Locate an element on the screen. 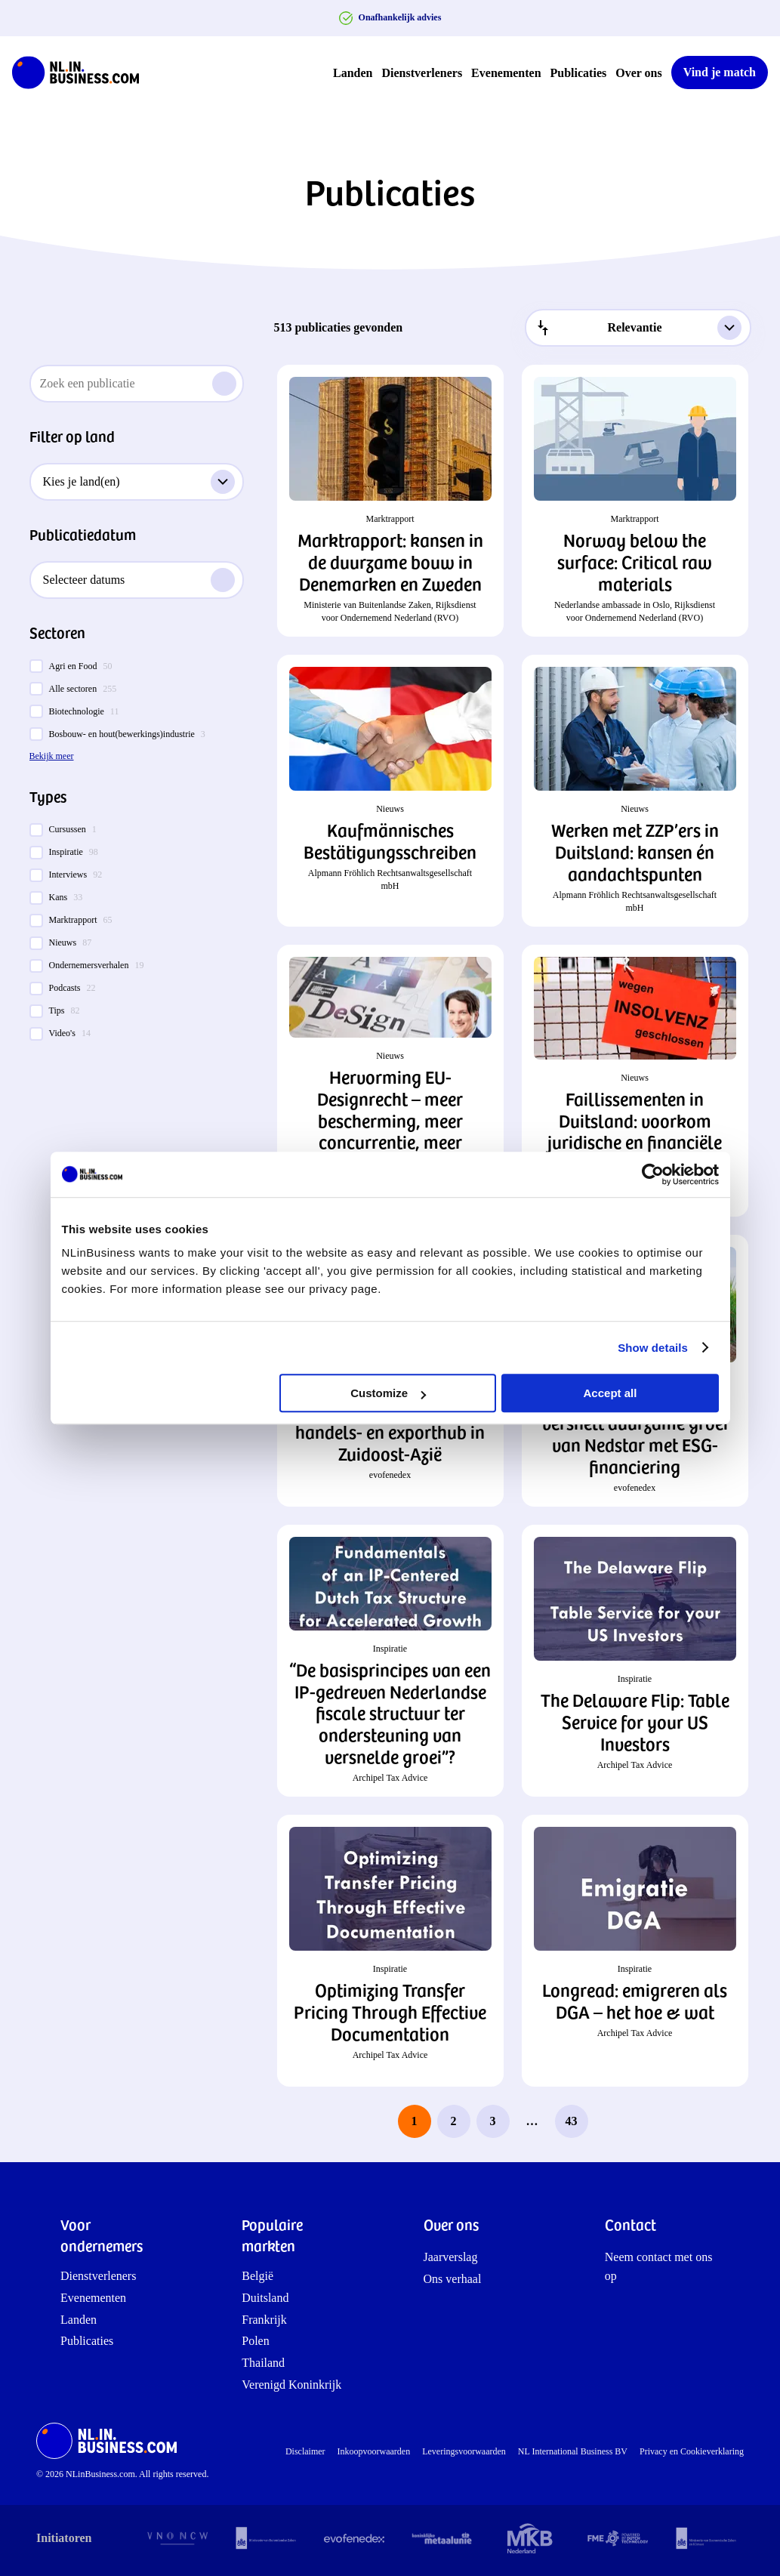  Bekijk meer is located at coordinates (51, 756).